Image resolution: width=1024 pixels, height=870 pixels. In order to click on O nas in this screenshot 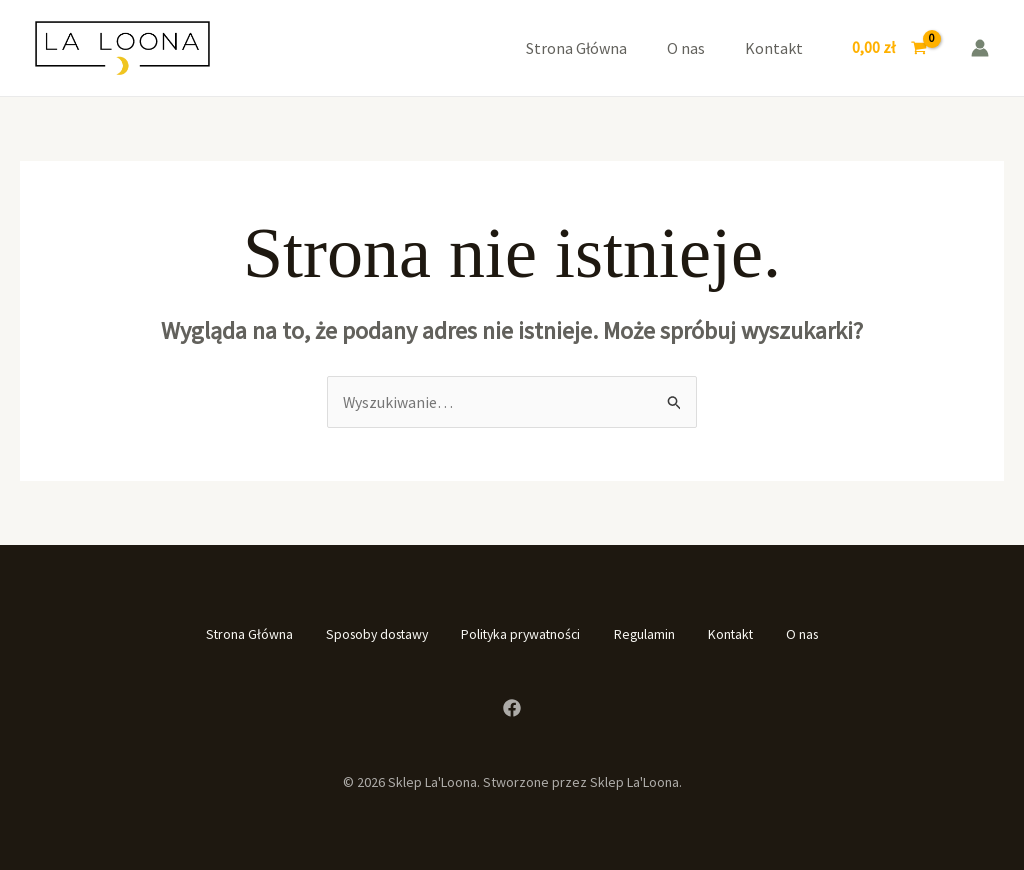, I will do `click(686, 48)`.